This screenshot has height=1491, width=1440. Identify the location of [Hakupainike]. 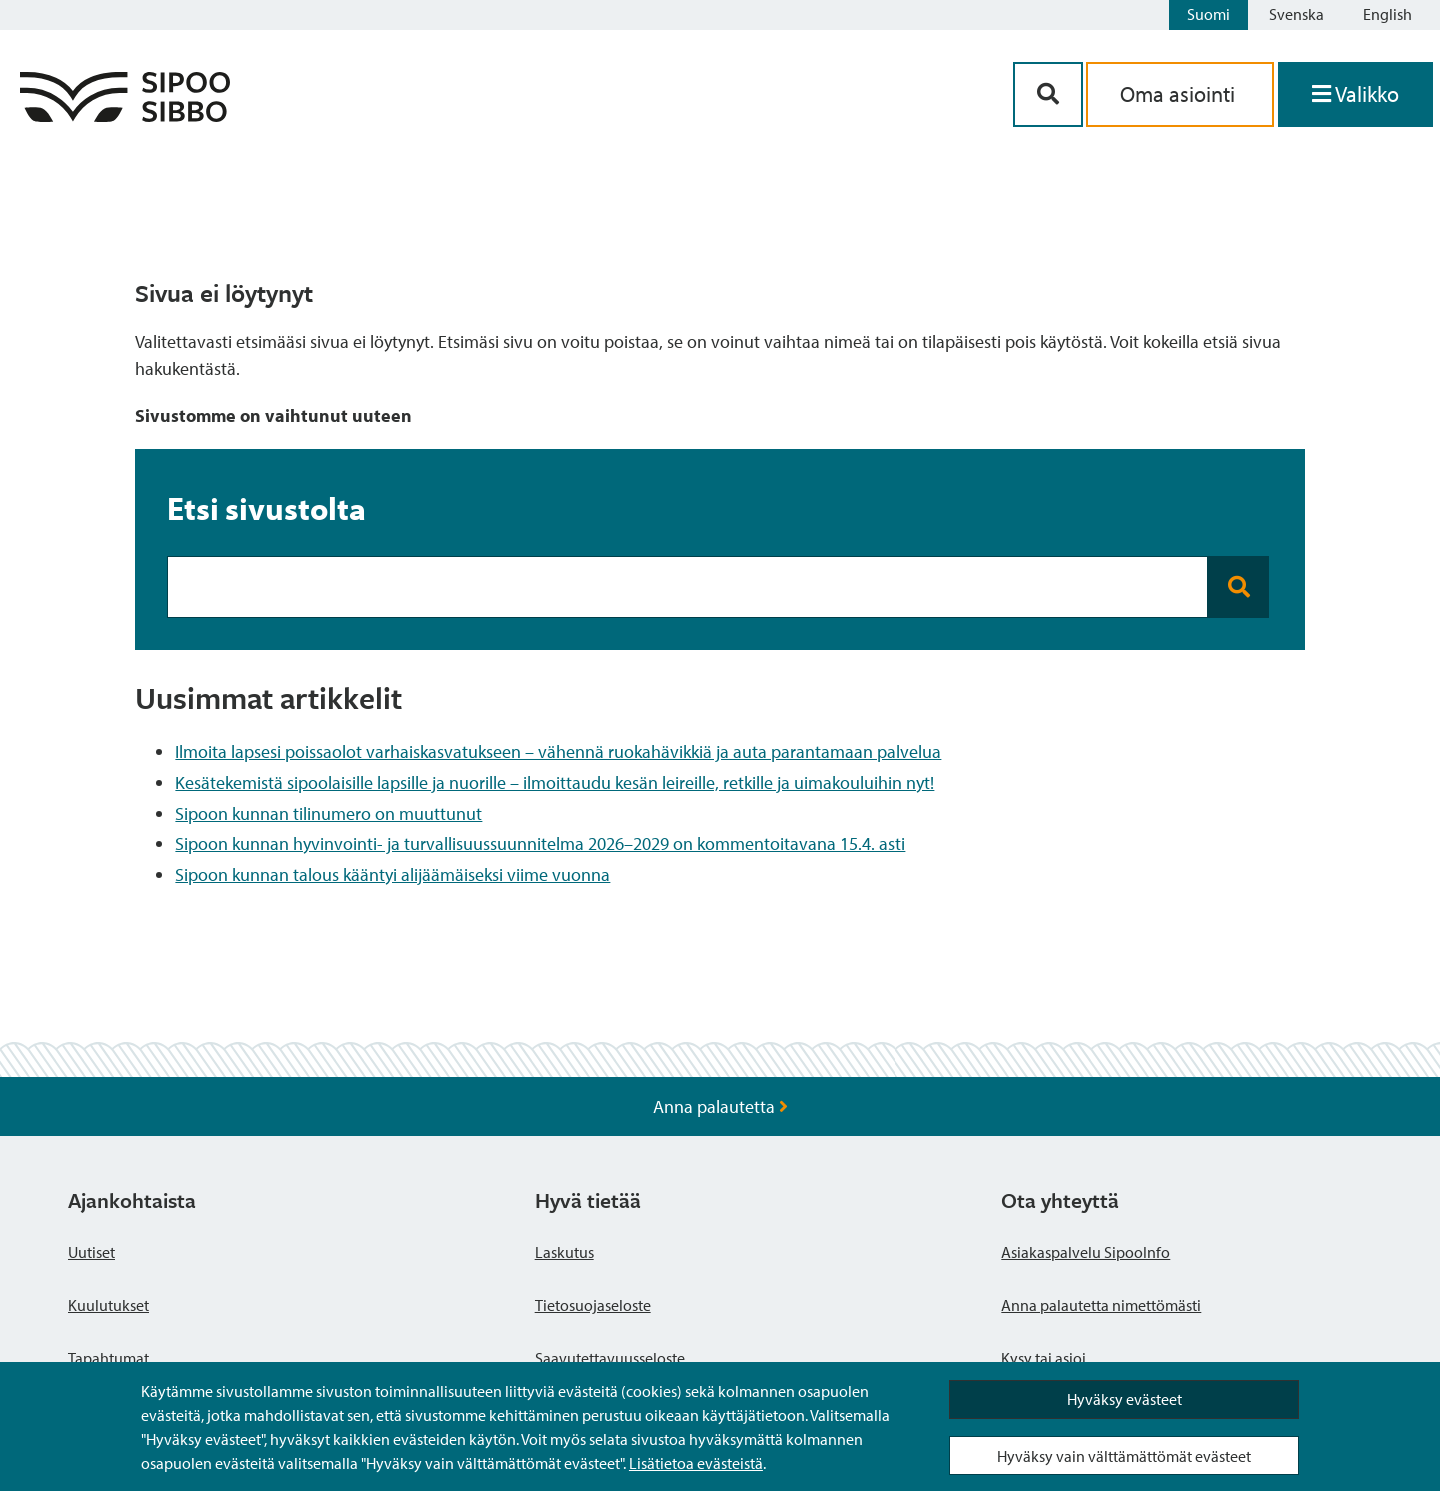
(1048, 94).